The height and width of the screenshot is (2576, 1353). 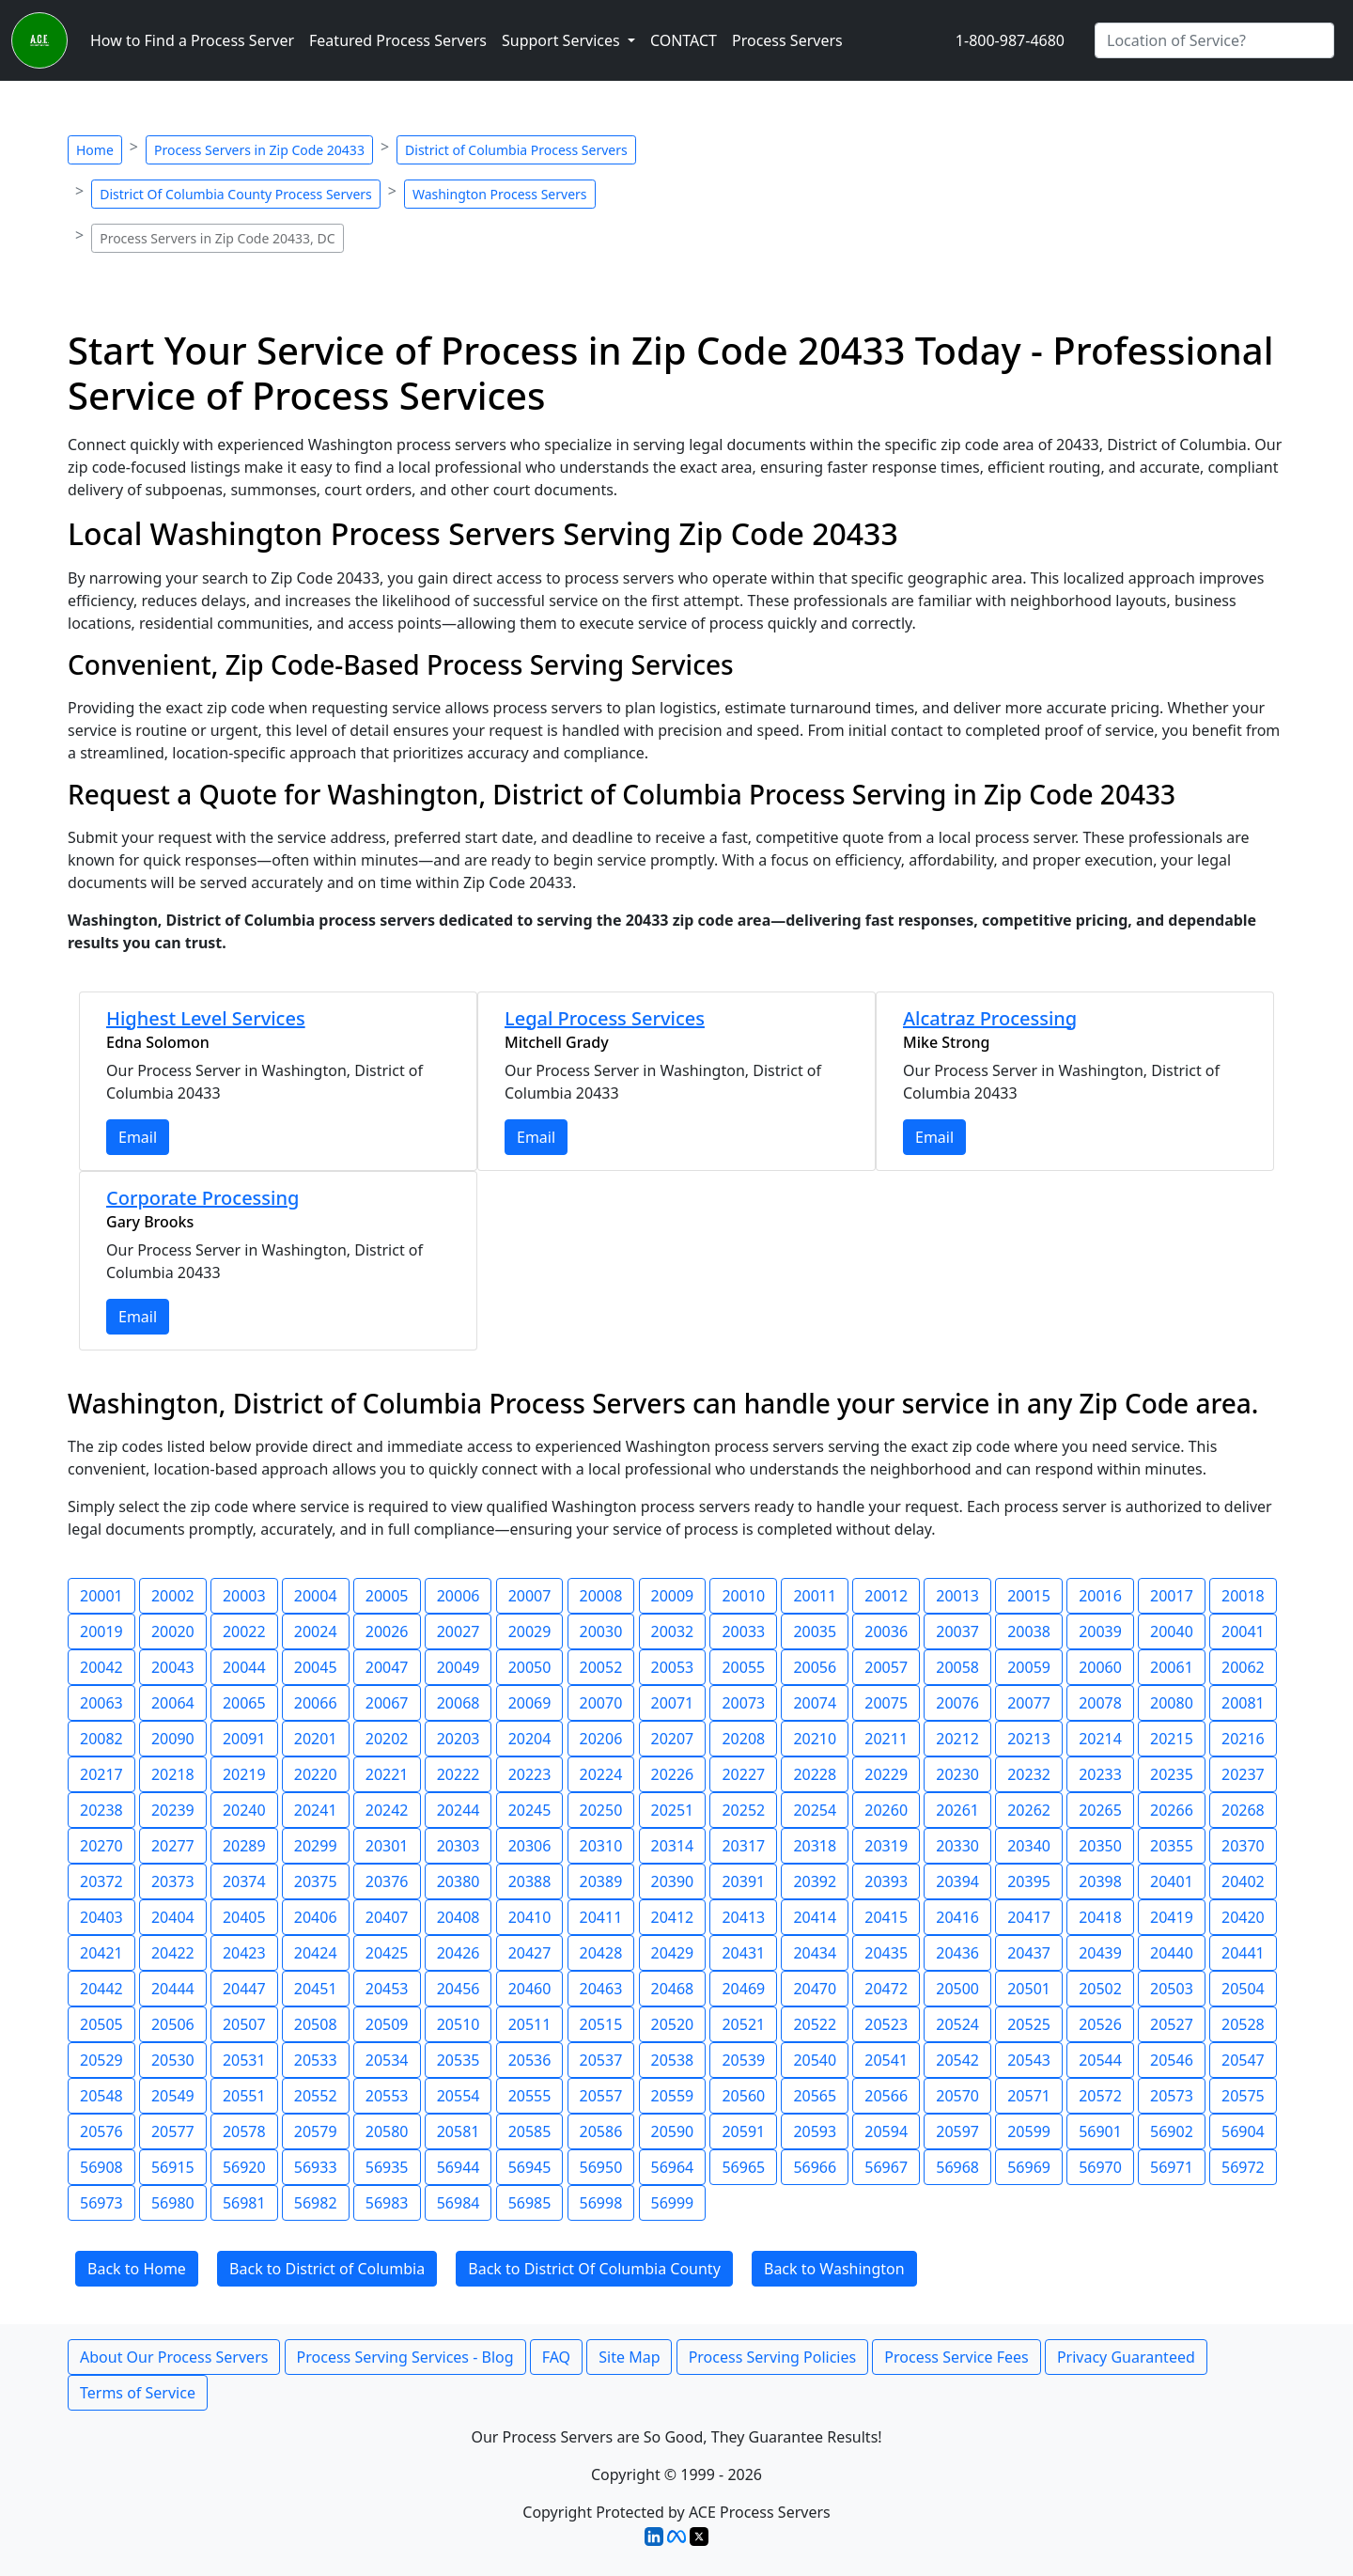 I want to click on 20252, so click(x=743, y=1810).